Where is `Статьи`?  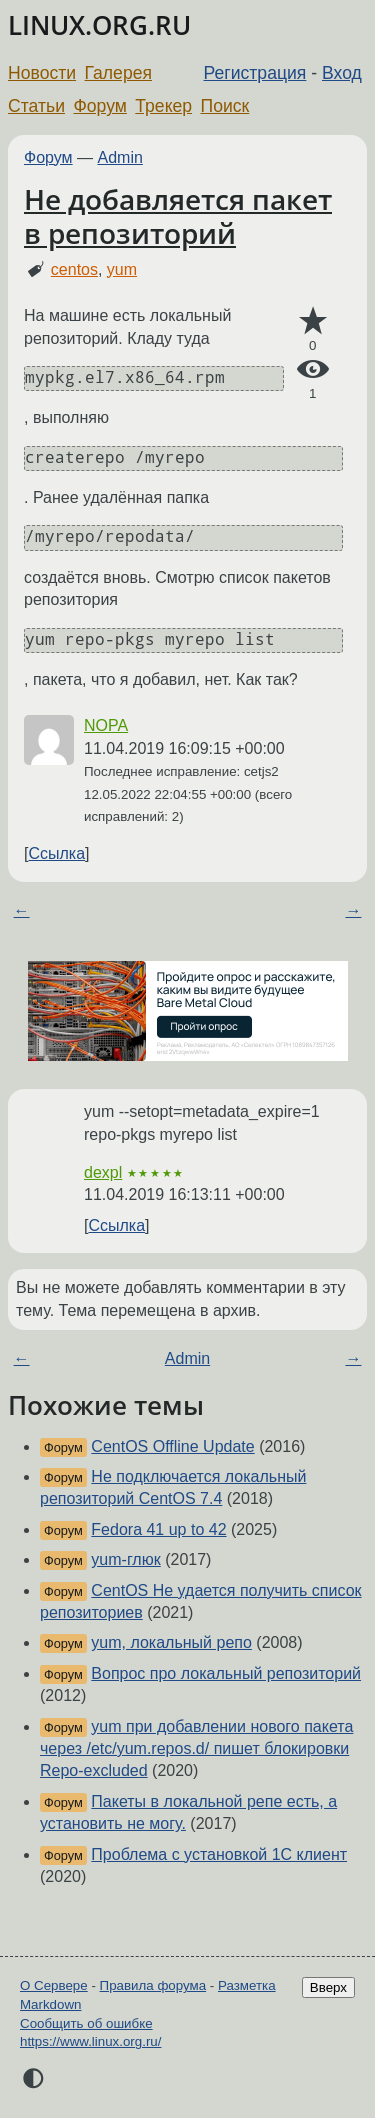
Статьи is located at coordinates (36, 106).